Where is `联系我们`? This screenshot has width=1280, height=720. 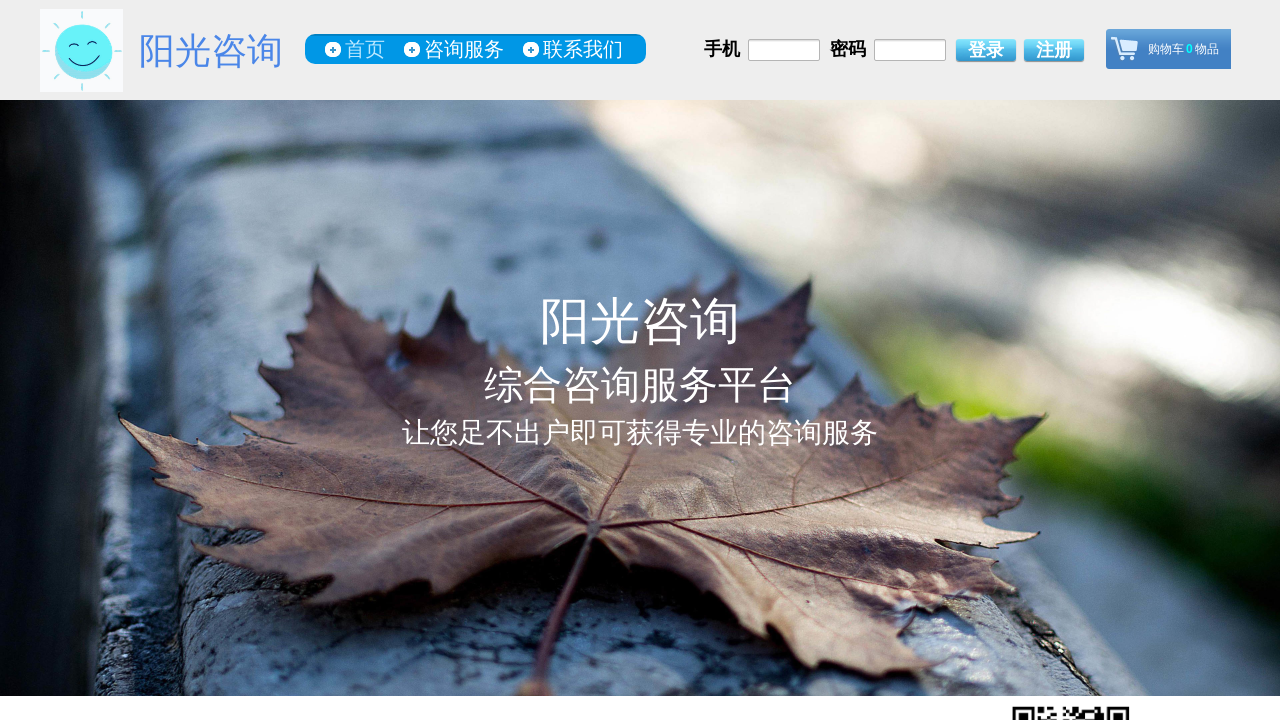
联系我们 is located at coordinates (583, 49).